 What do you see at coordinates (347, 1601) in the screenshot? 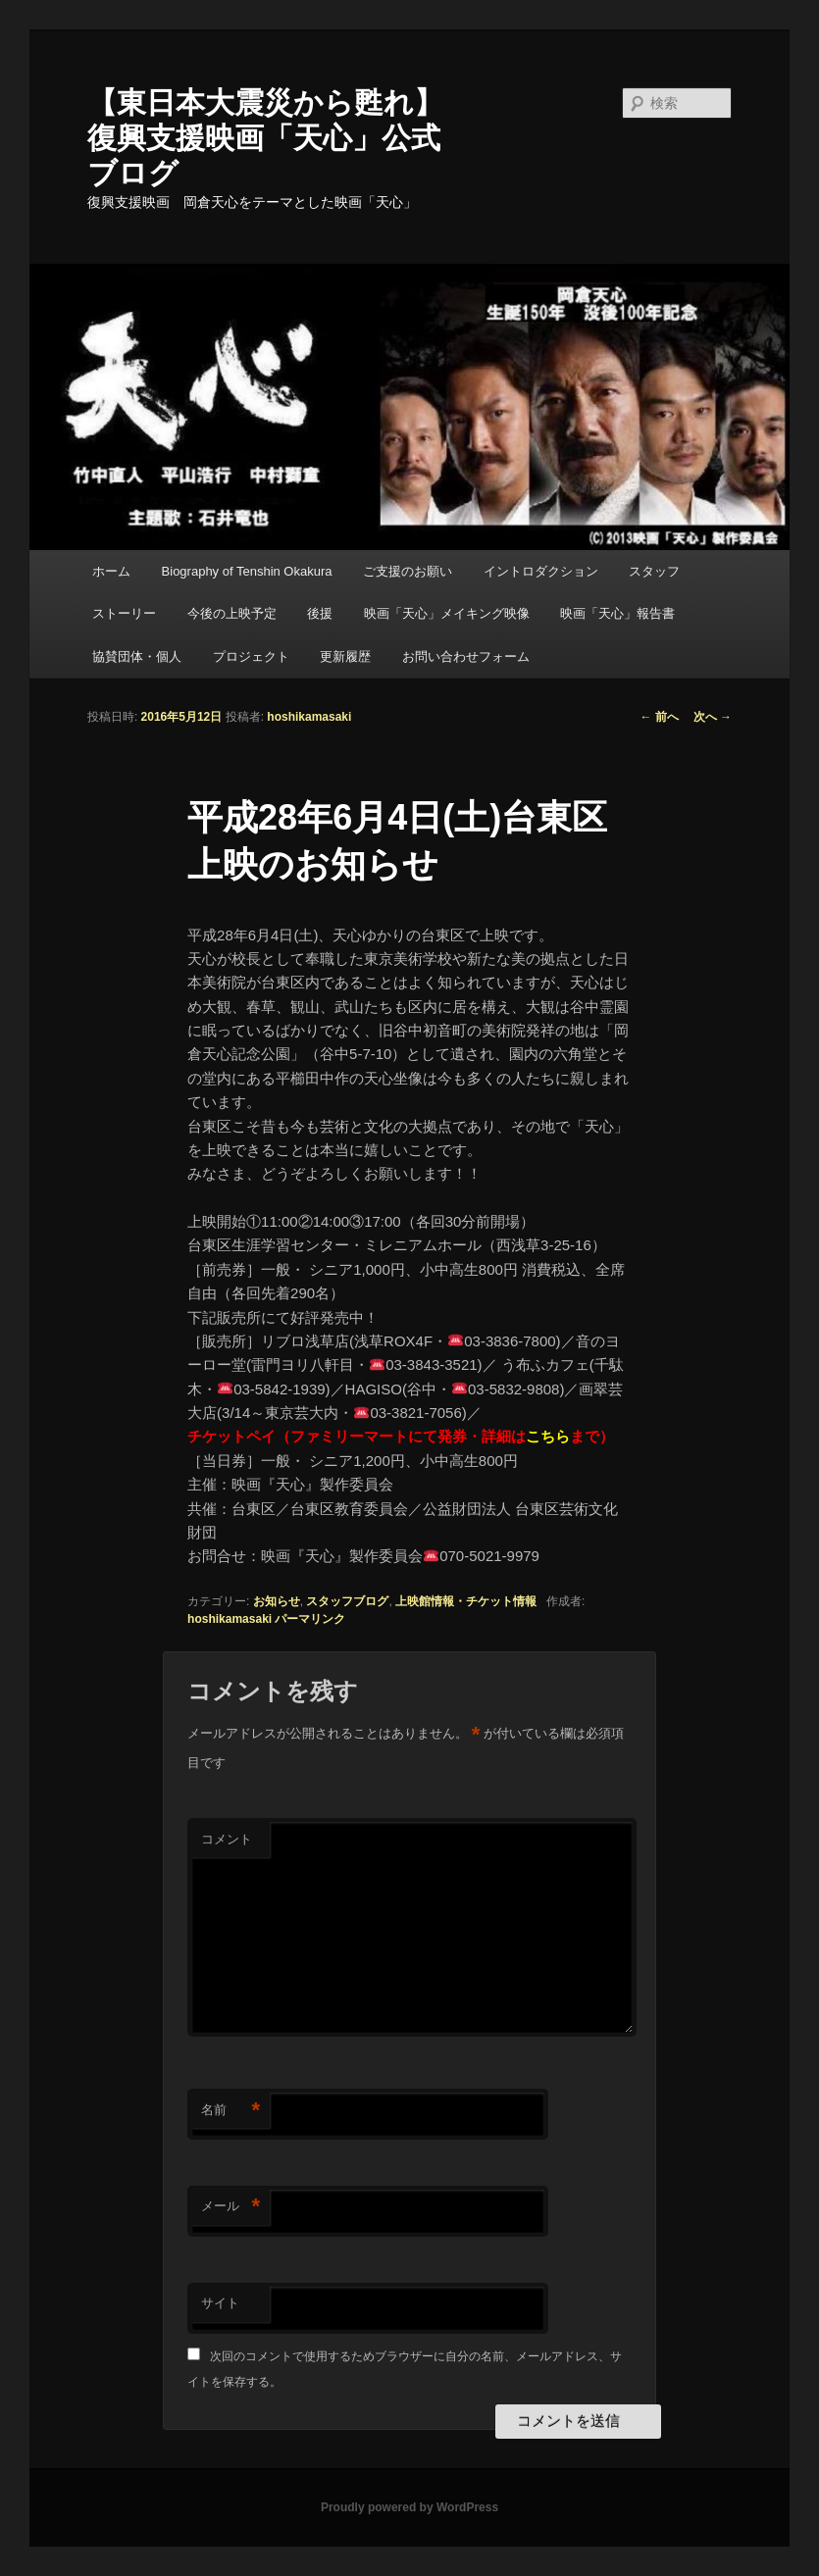
I see `スタッフブログ` at bounding box center [347, 1601].